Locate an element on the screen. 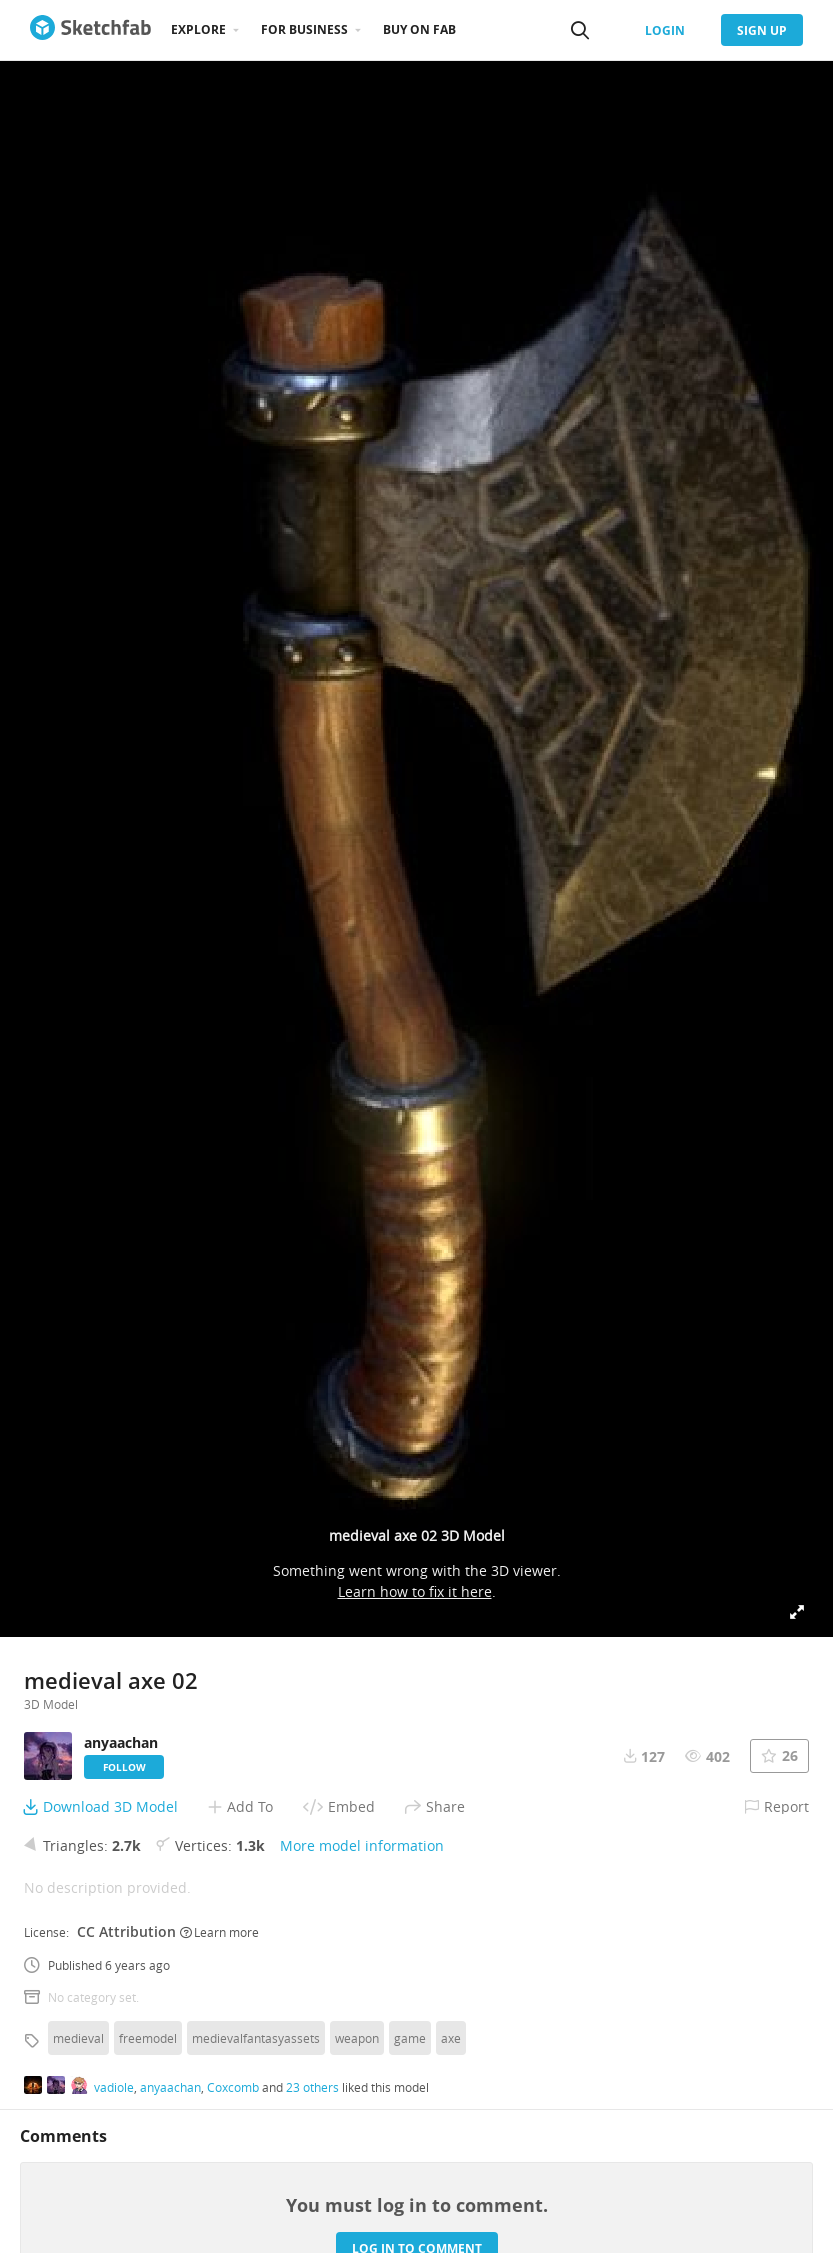 This screenshot has height=2253, width=833. medievalfantasyassets is located at coordinates (256, 2038).